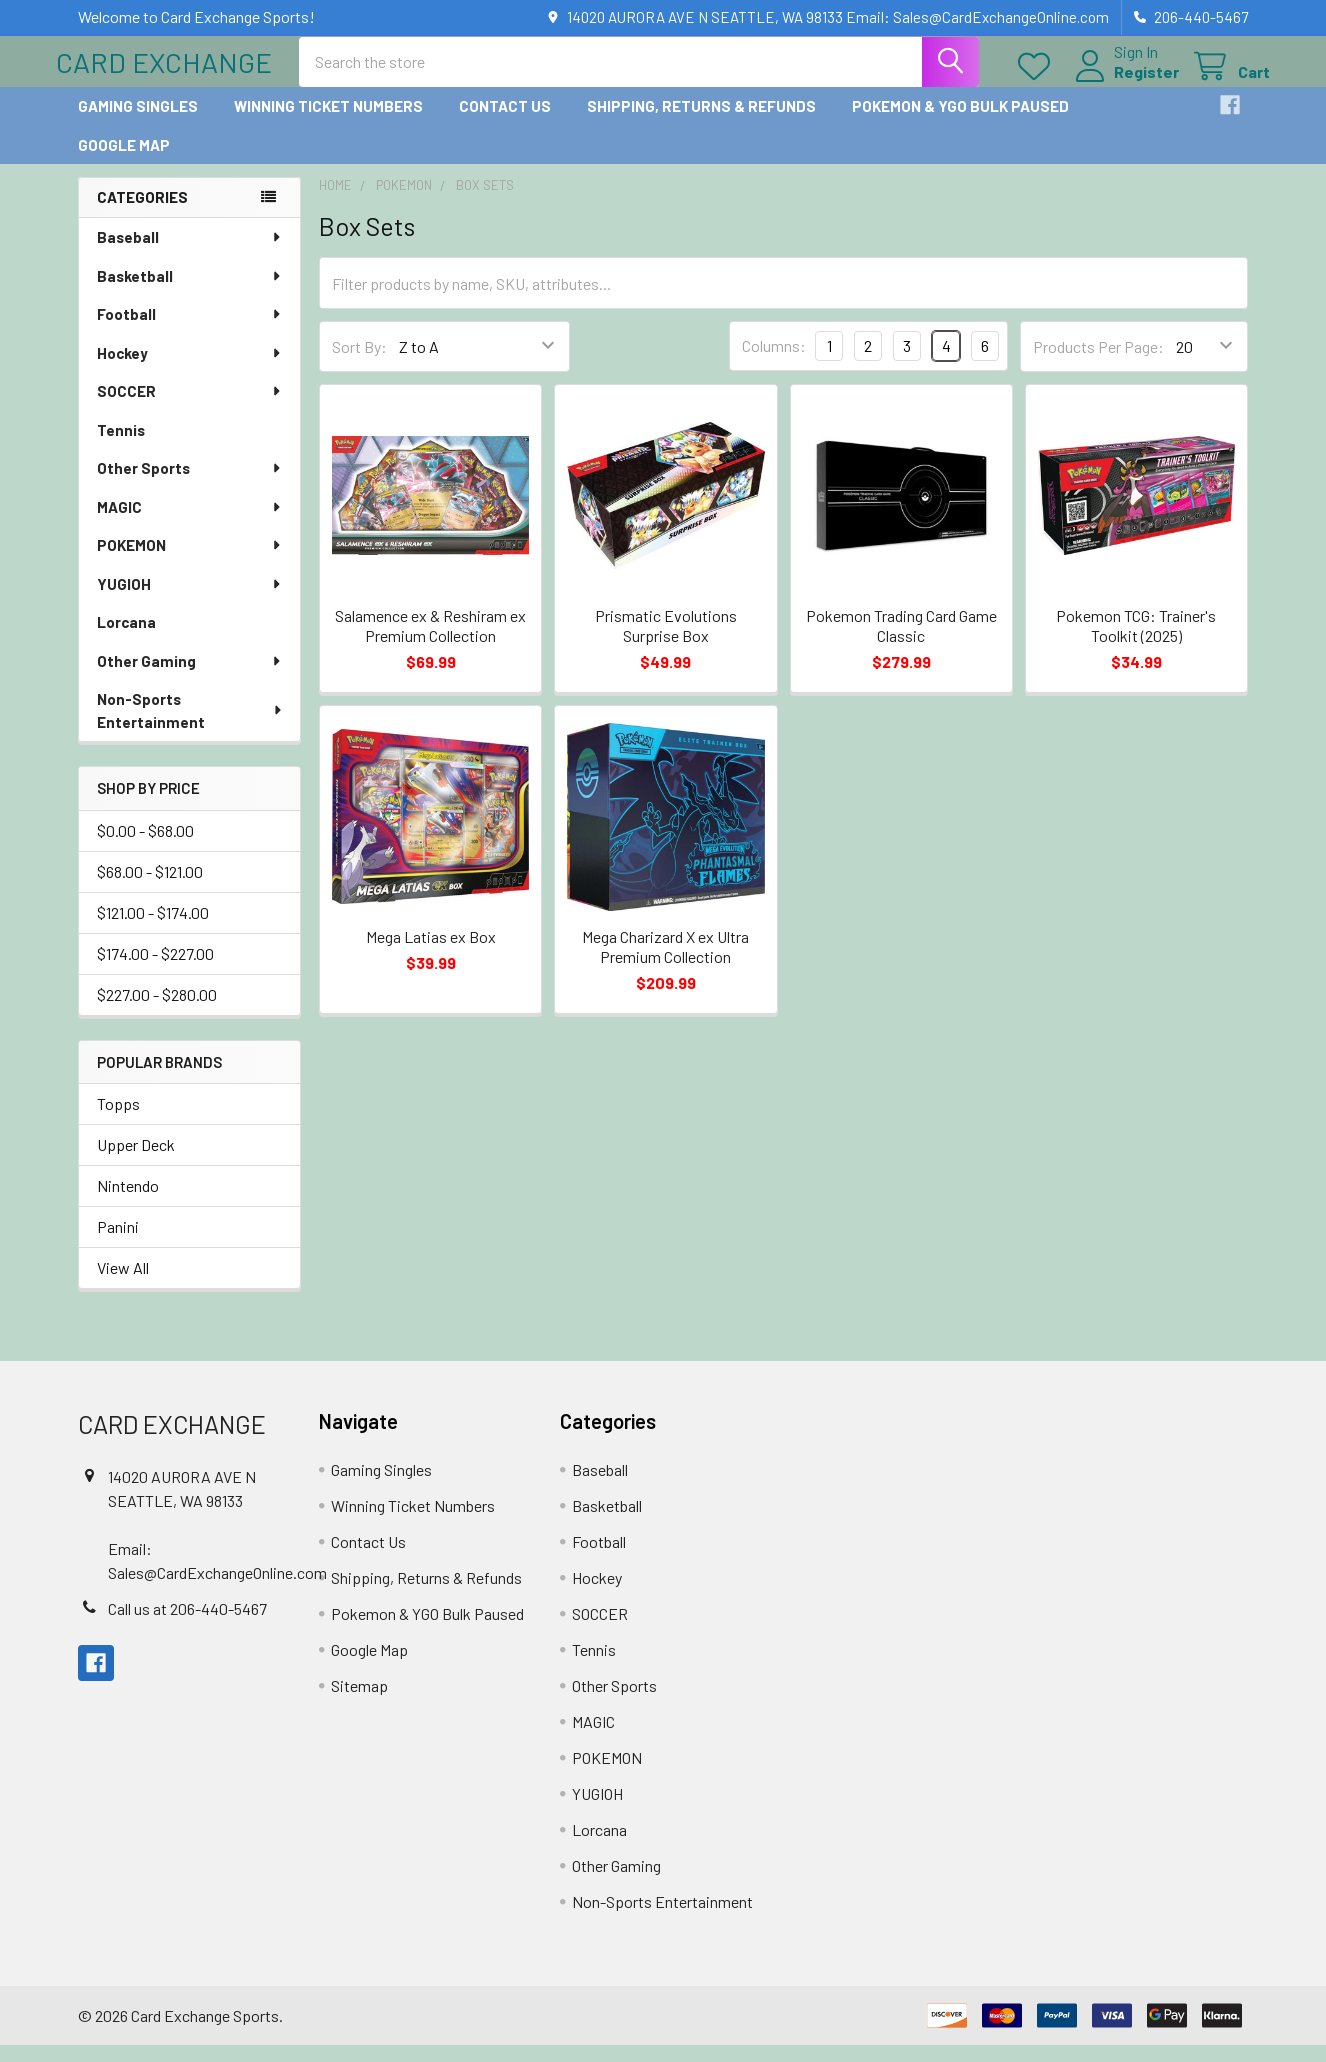 This screenshot has width=1326, height=2062. I want to click on YUGIOH, so click(190, 600).